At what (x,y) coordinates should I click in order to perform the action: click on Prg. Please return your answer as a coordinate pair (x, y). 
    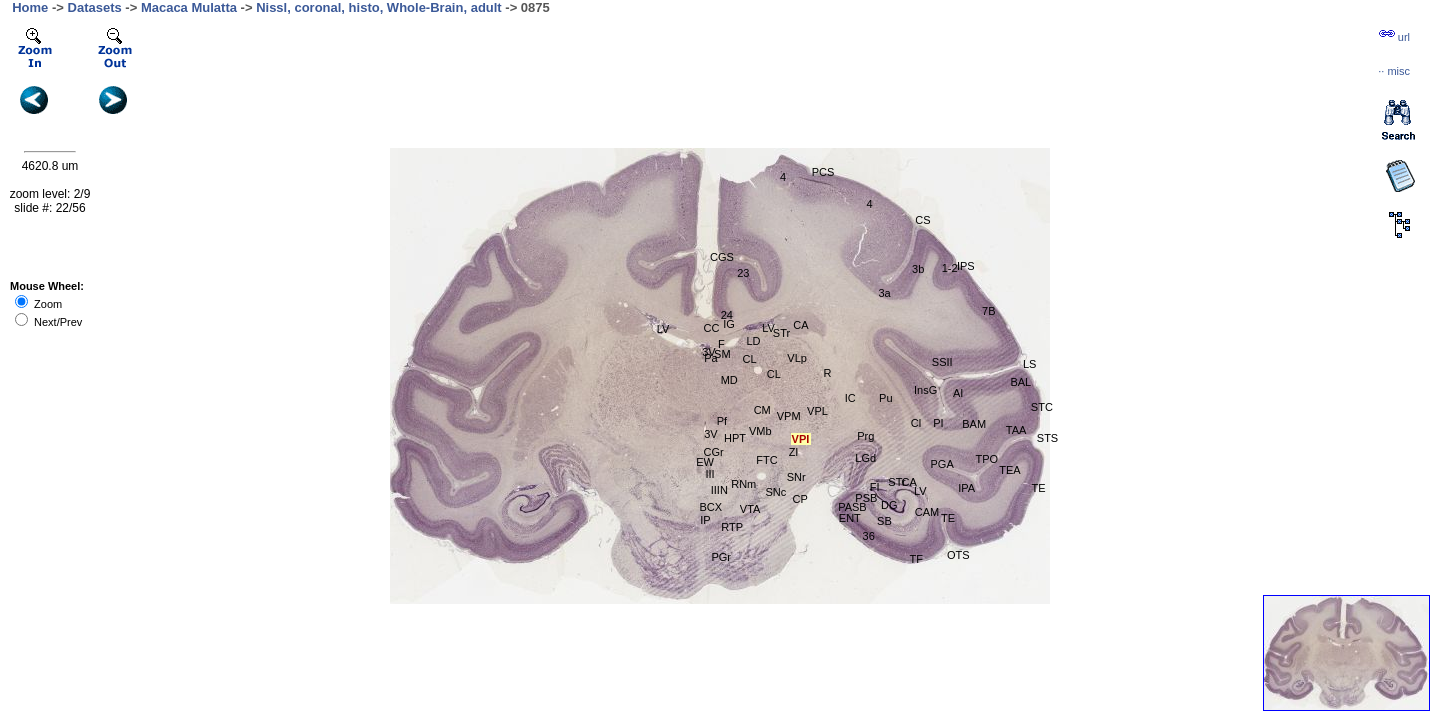
    Looking at the image, I should click on (865, 436).